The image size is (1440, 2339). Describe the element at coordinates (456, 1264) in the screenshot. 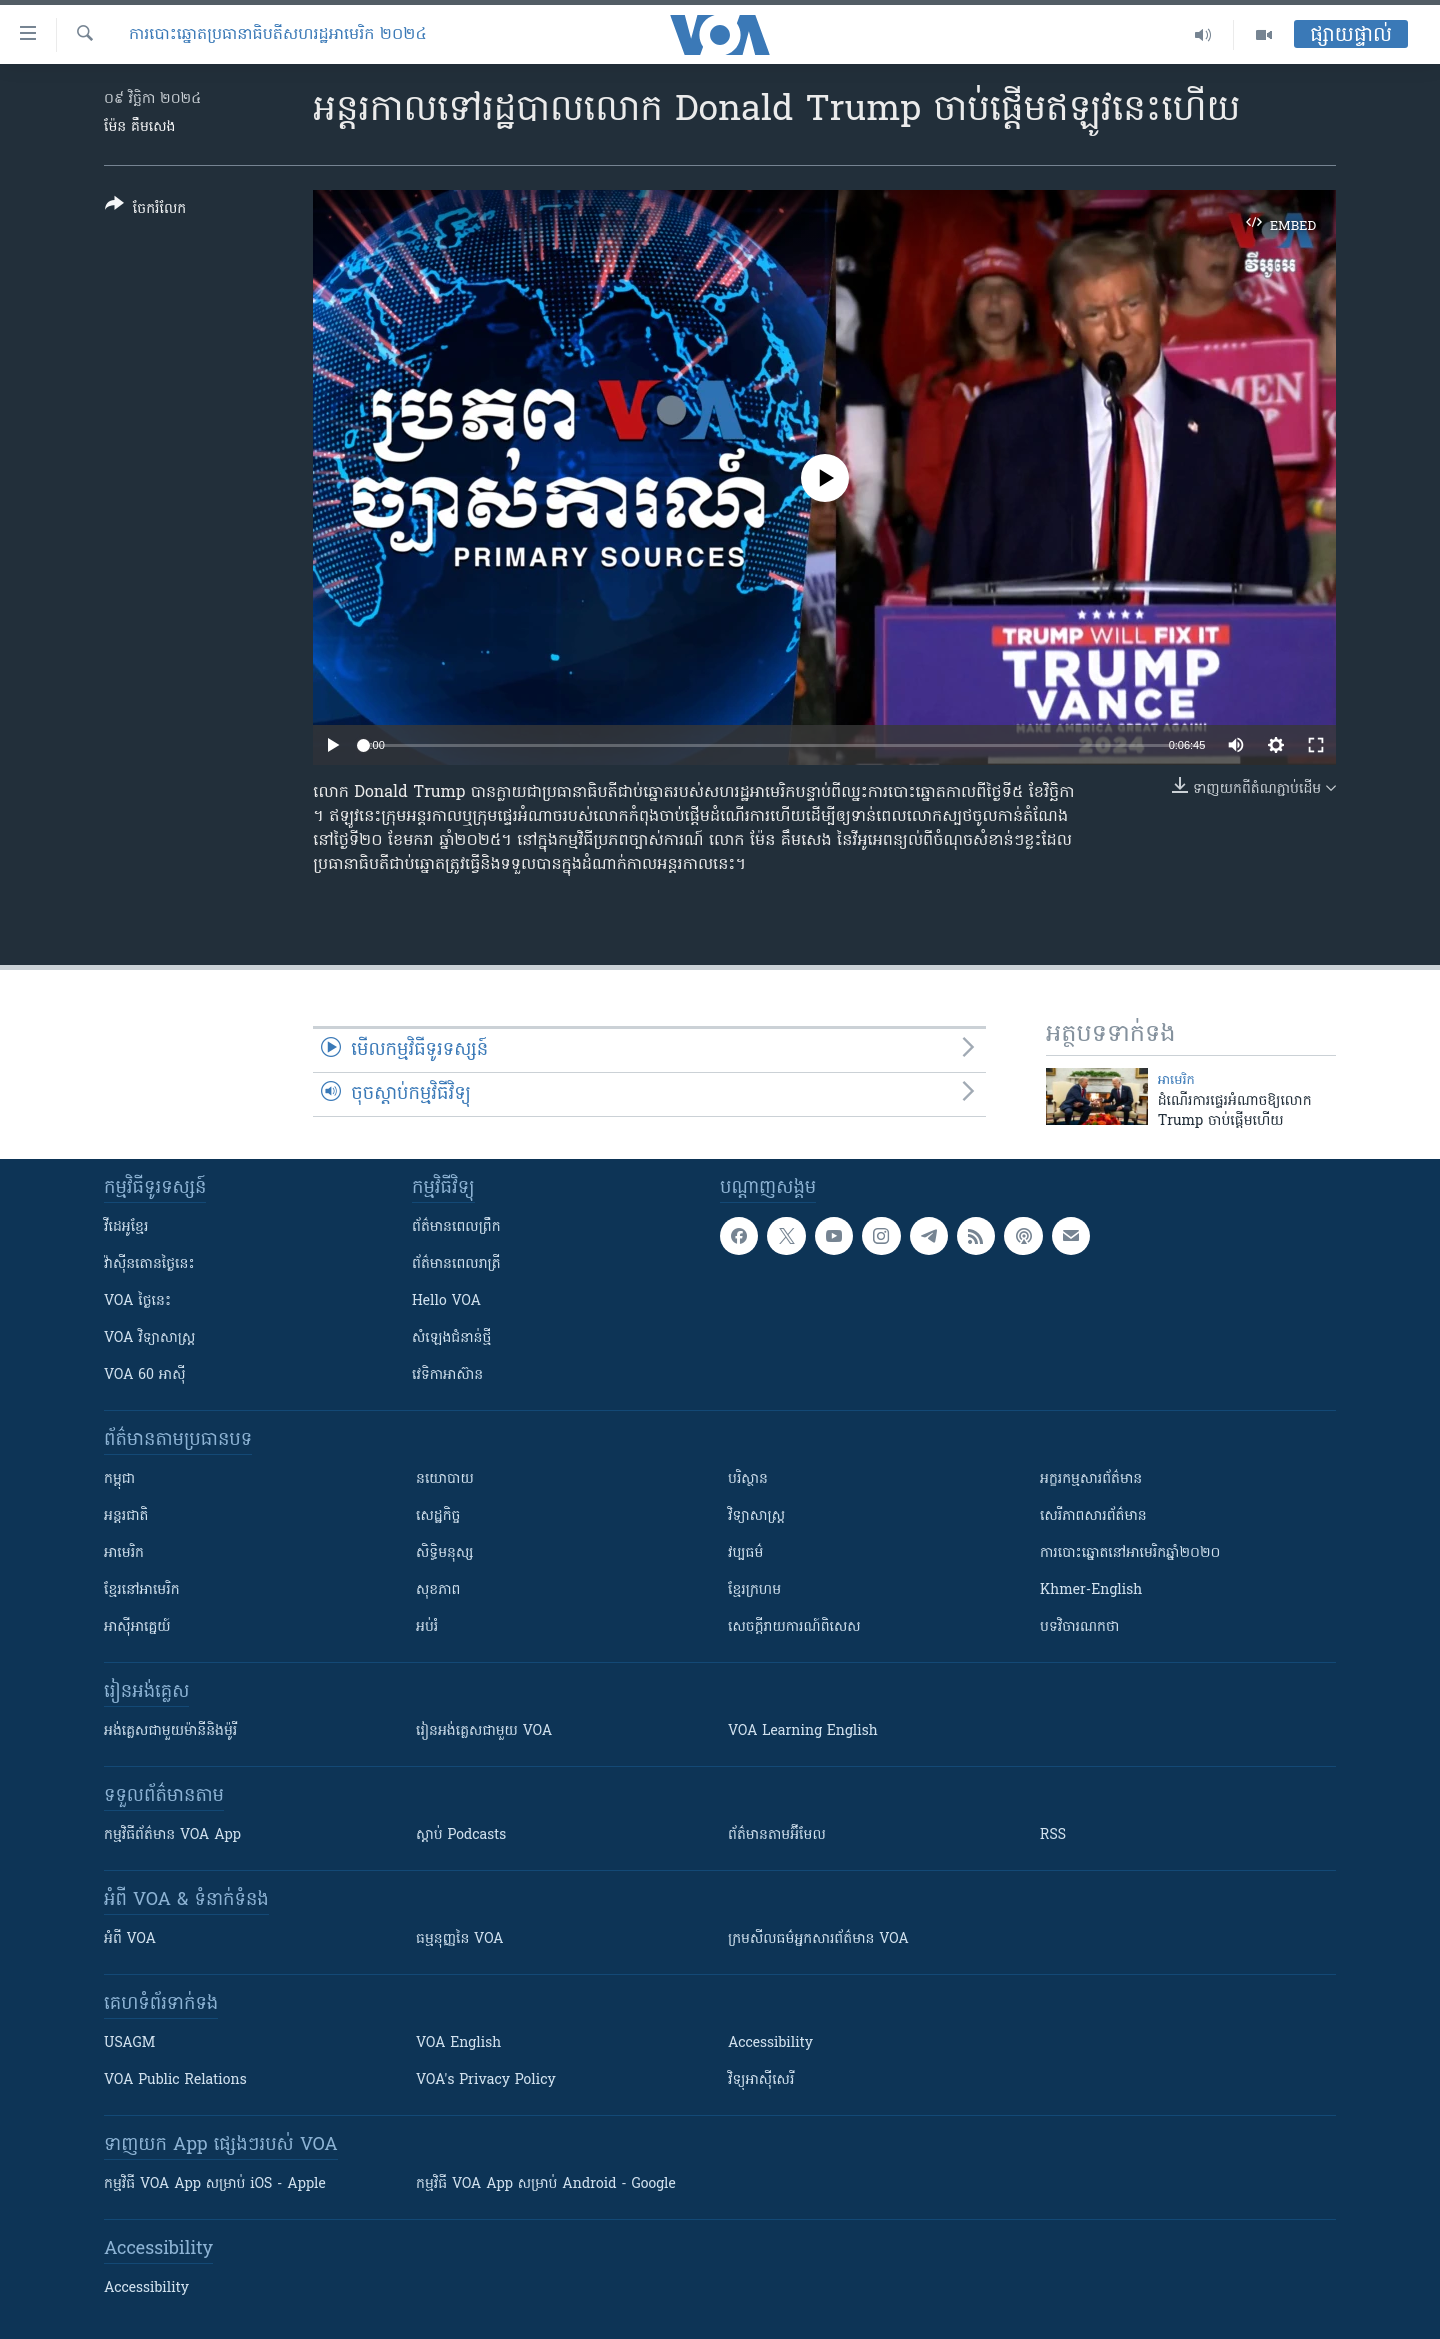

I see `ព័ត៌មាន​​ពេល​រាត្រី` at that location.